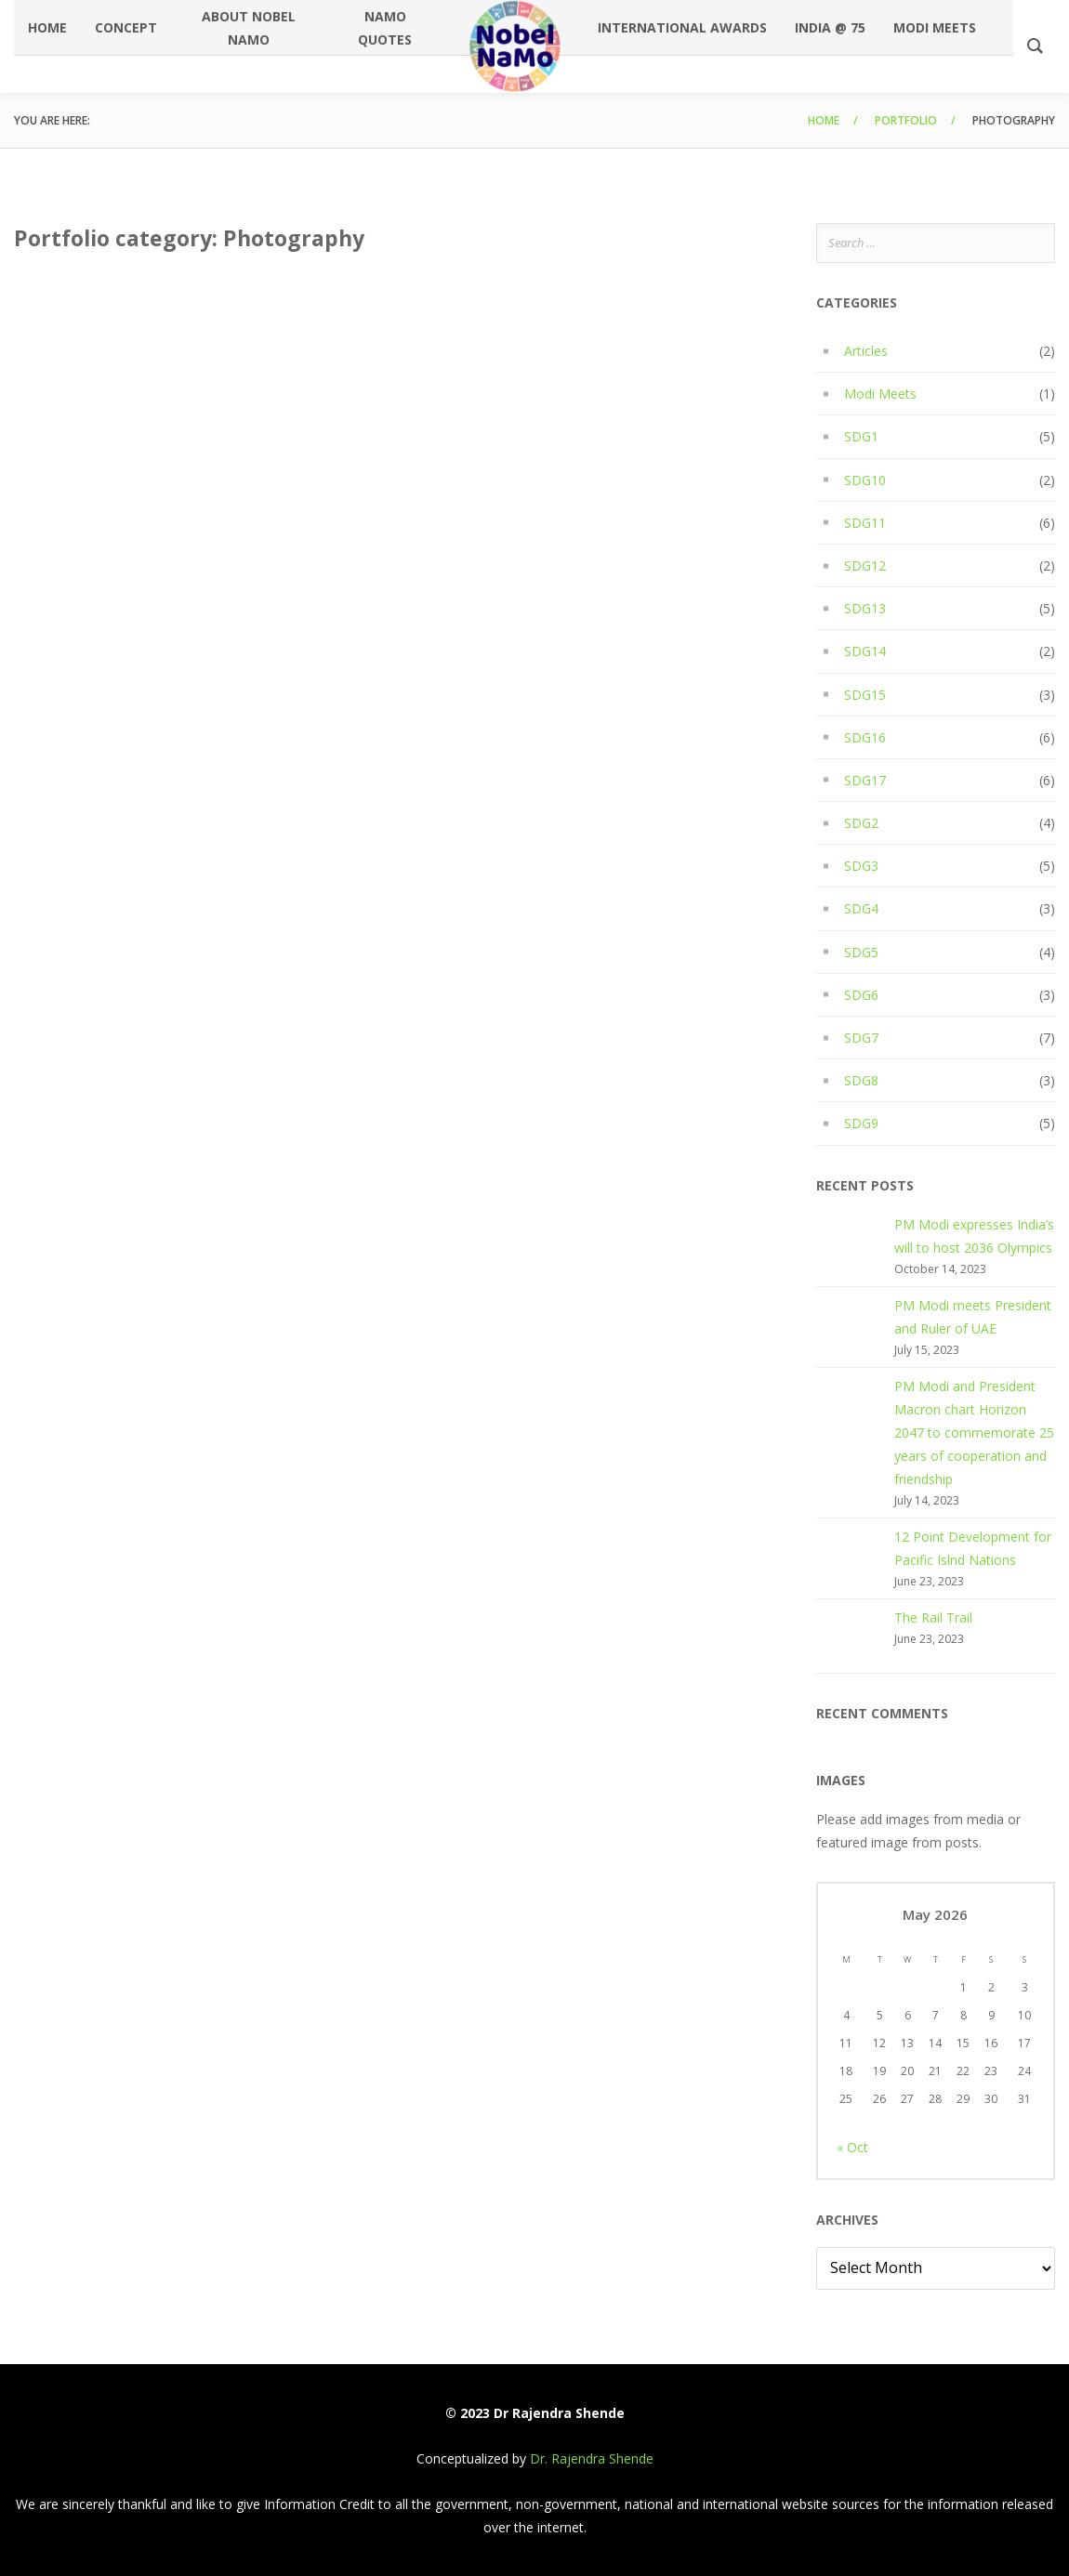 The image size is (1069, 2576). Describe the element at coordinates (861, 995) in the screenshot. I see `SDG6` at that location.